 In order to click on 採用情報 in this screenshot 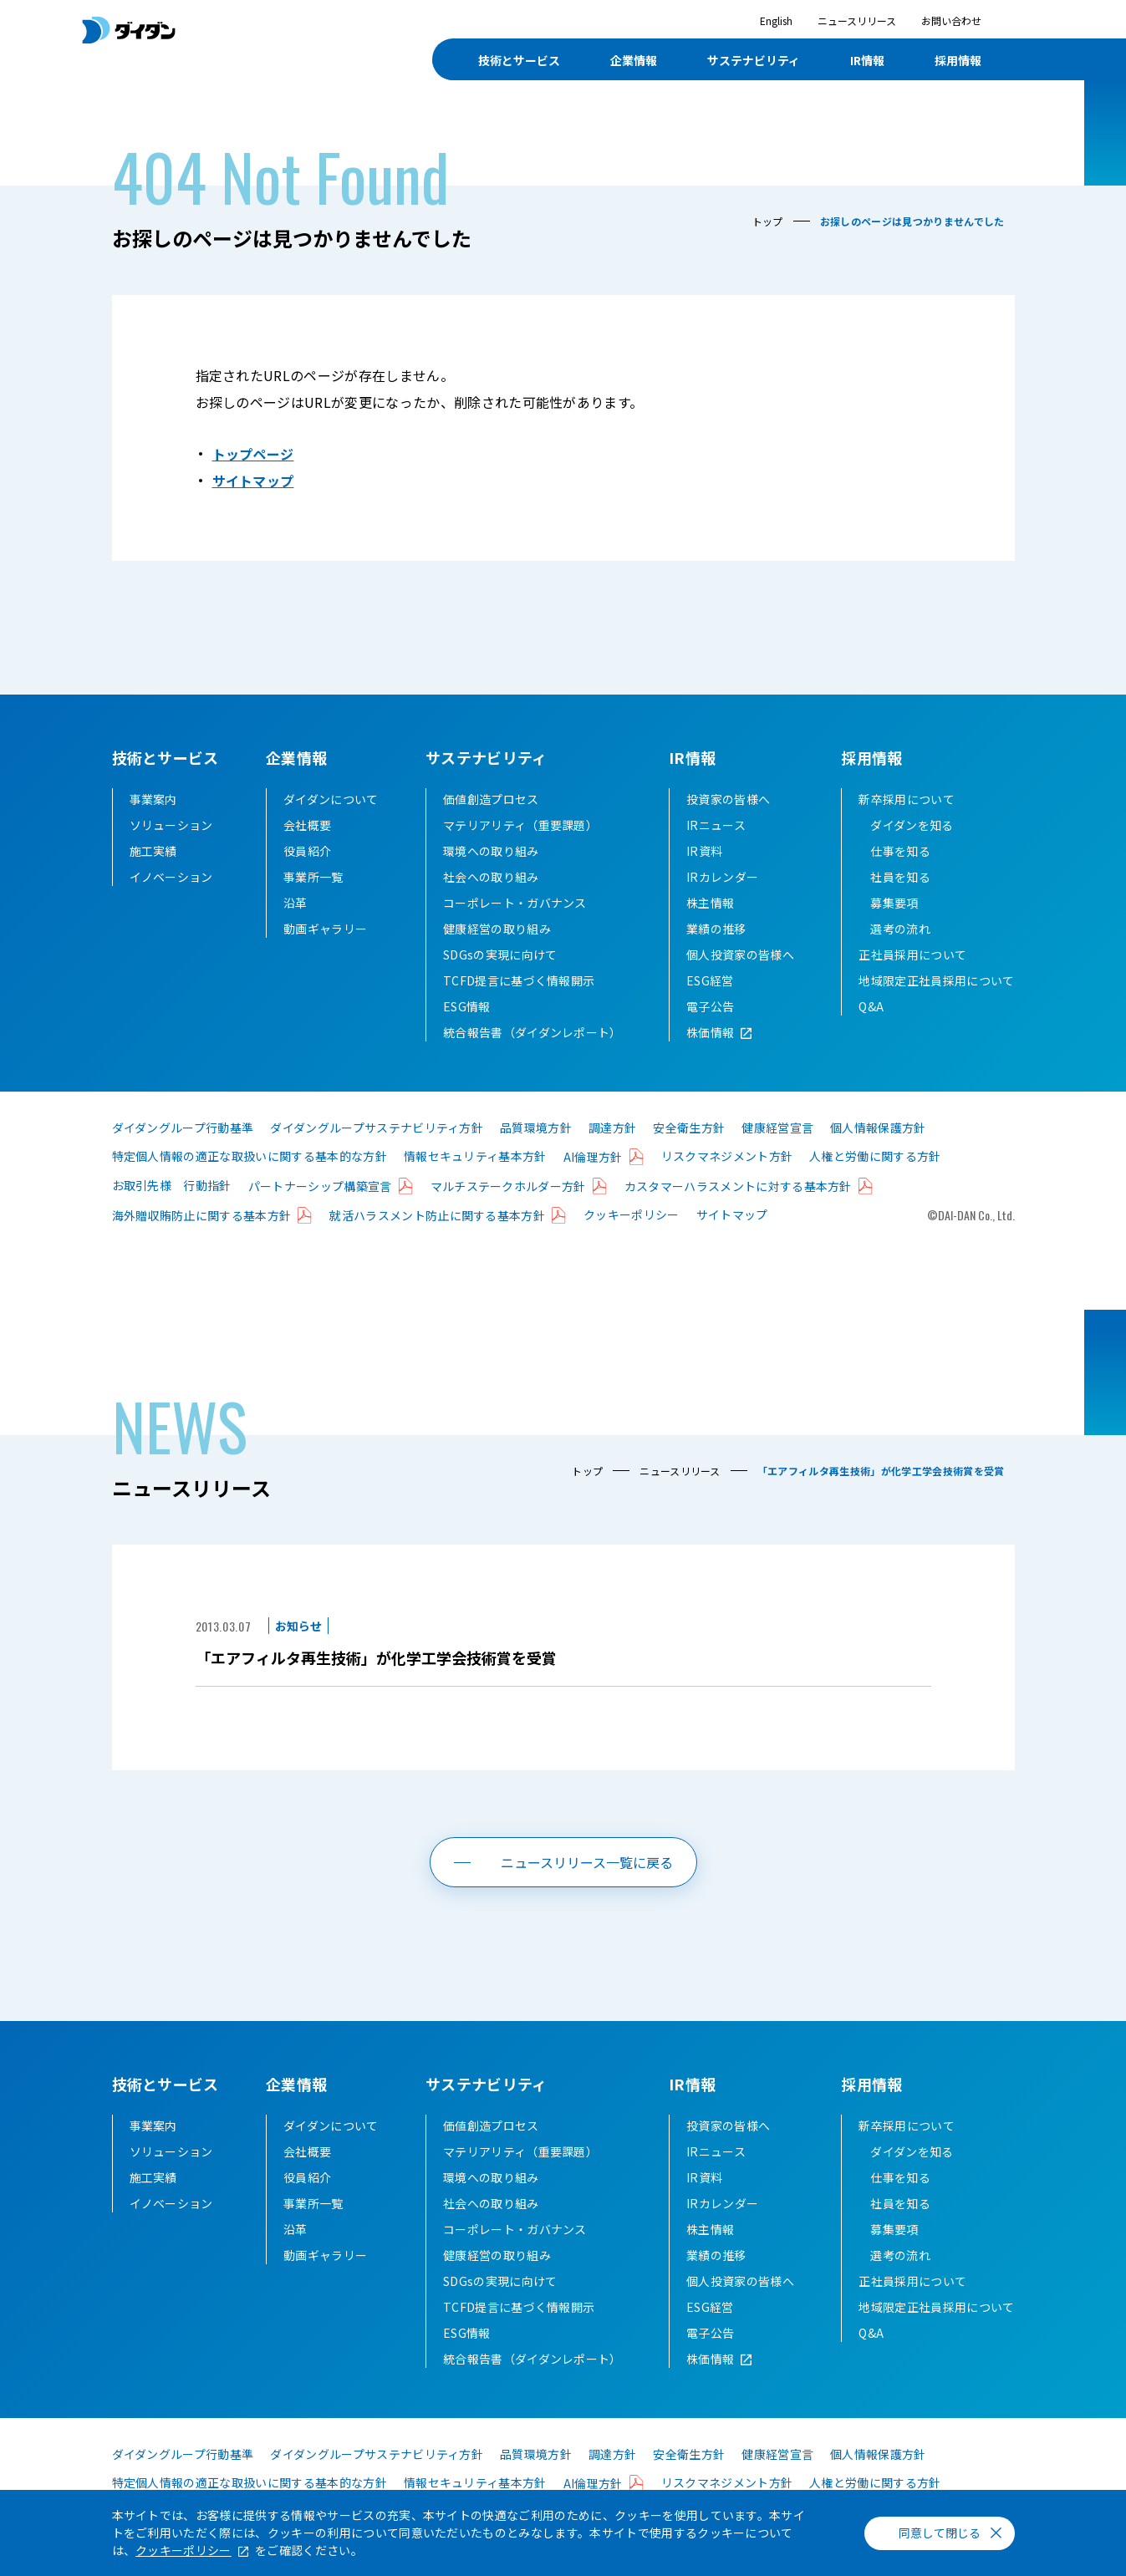, I will do `click(871, 757)`.